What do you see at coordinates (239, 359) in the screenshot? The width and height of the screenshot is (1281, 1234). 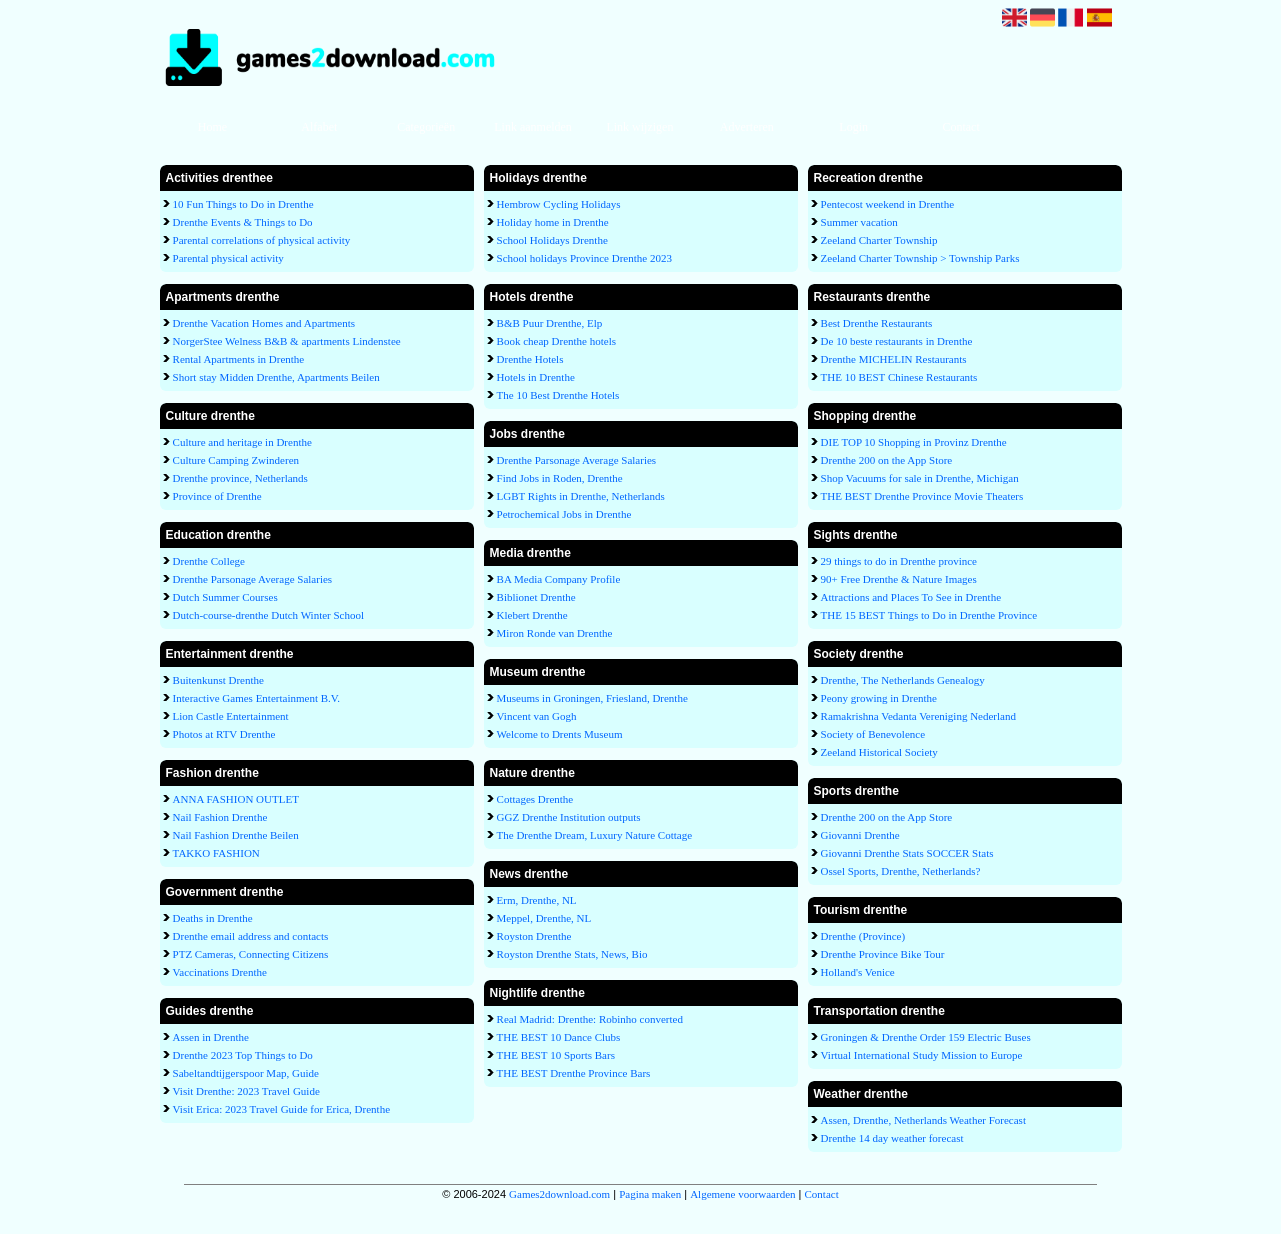 I see `Rental Apartments in Drenthe` at bounding box center [239, 359].